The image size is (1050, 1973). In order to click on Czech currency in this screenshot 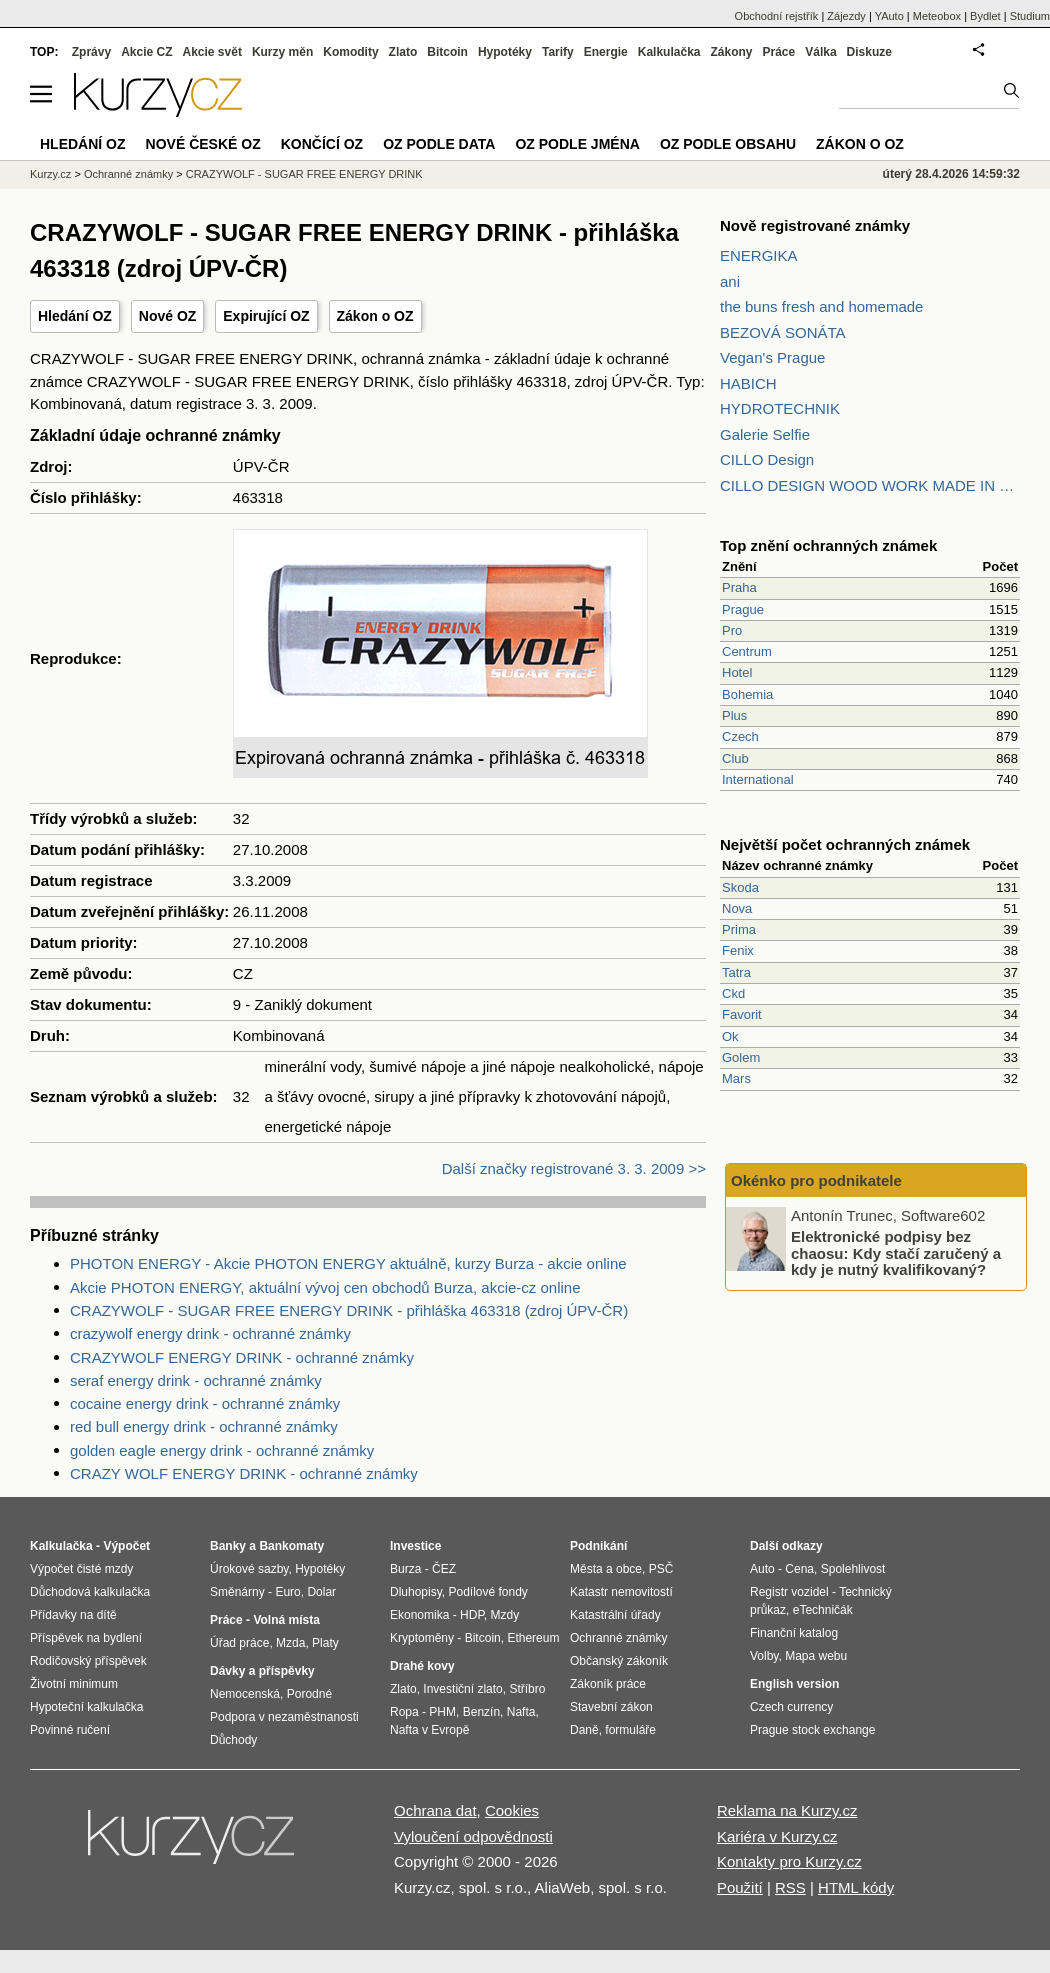, I will do `click(791, 1707)`.